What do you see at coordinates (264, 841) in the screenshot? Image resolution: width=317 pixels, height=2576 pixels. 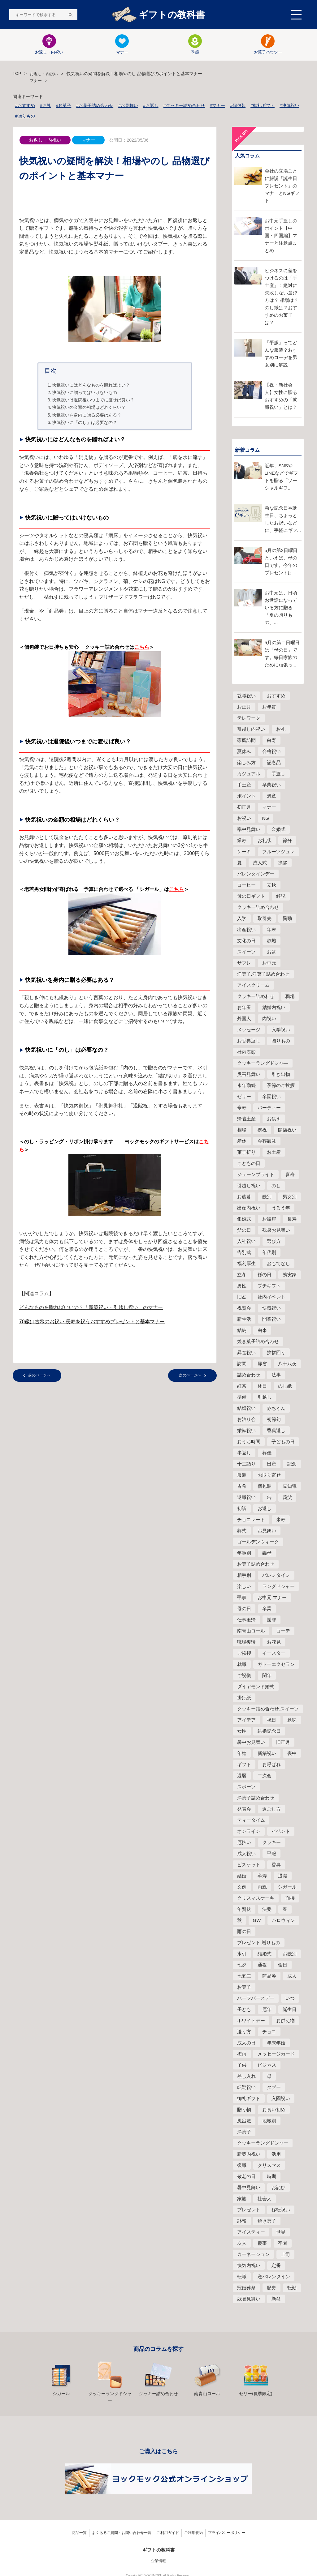 I see `お礼状` at bounding box center [264, 841].